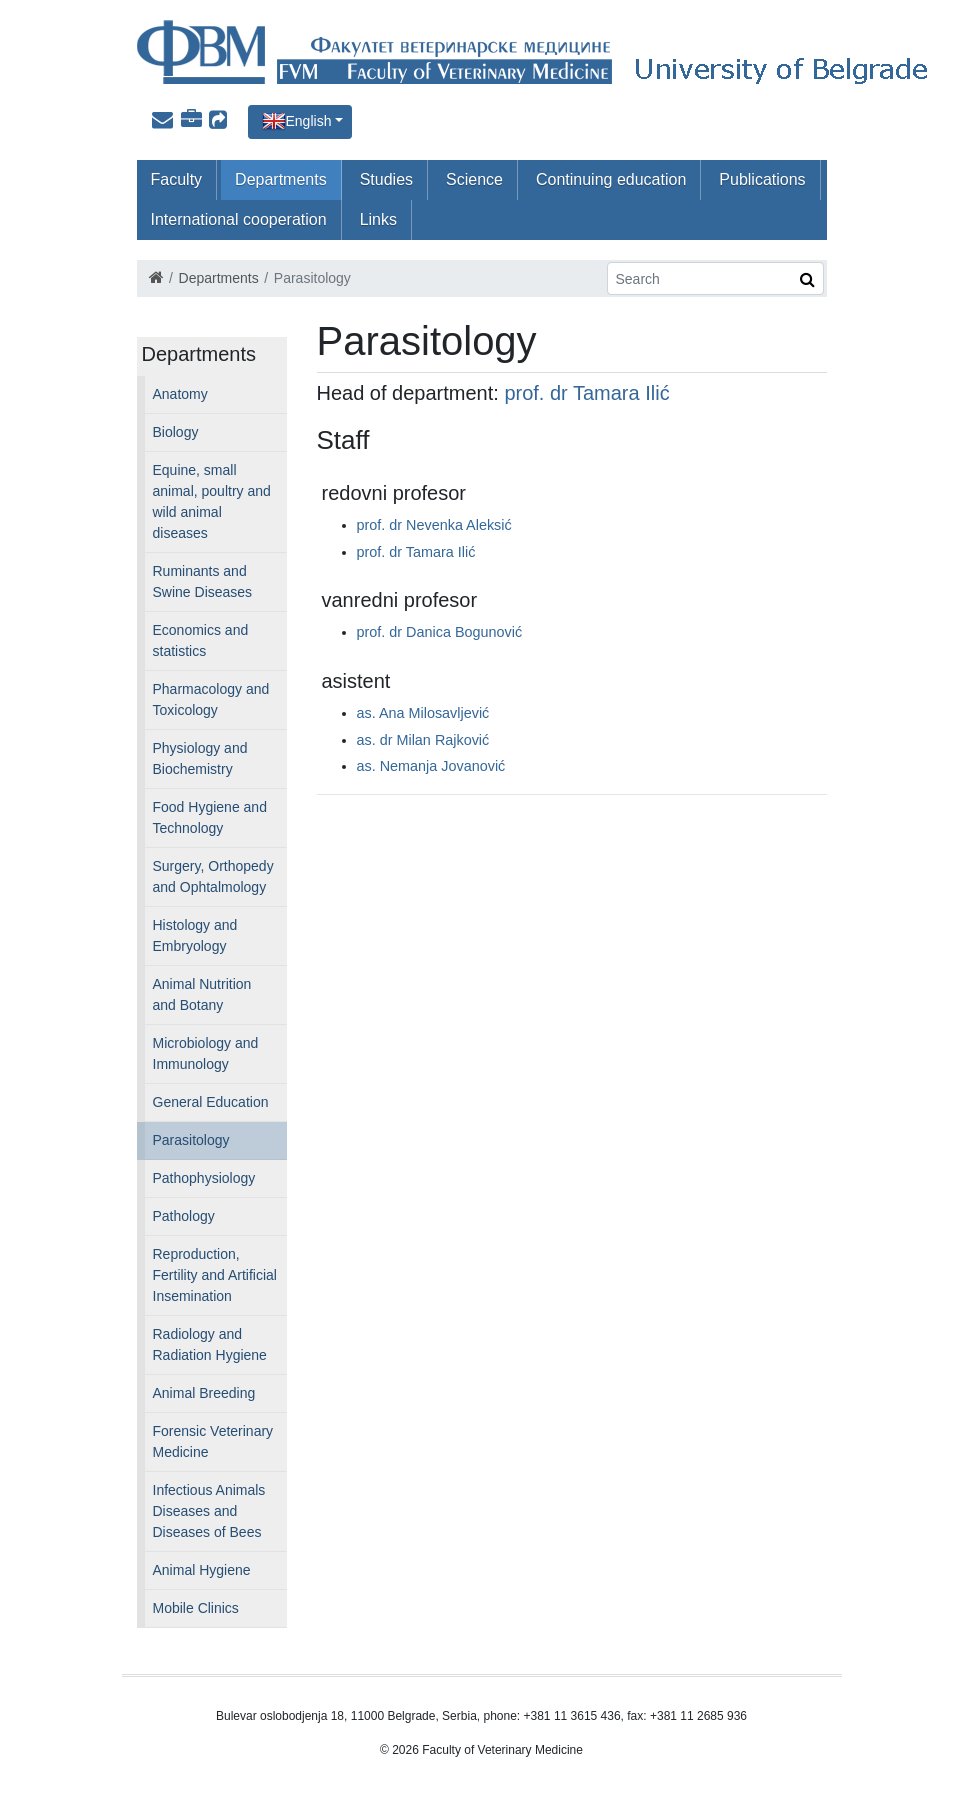 The height and width of the screenshot is (1809, 963). Describe the element at coordinates (204, 1178) in the screenshot. I see `Pathophysiology` at that location.